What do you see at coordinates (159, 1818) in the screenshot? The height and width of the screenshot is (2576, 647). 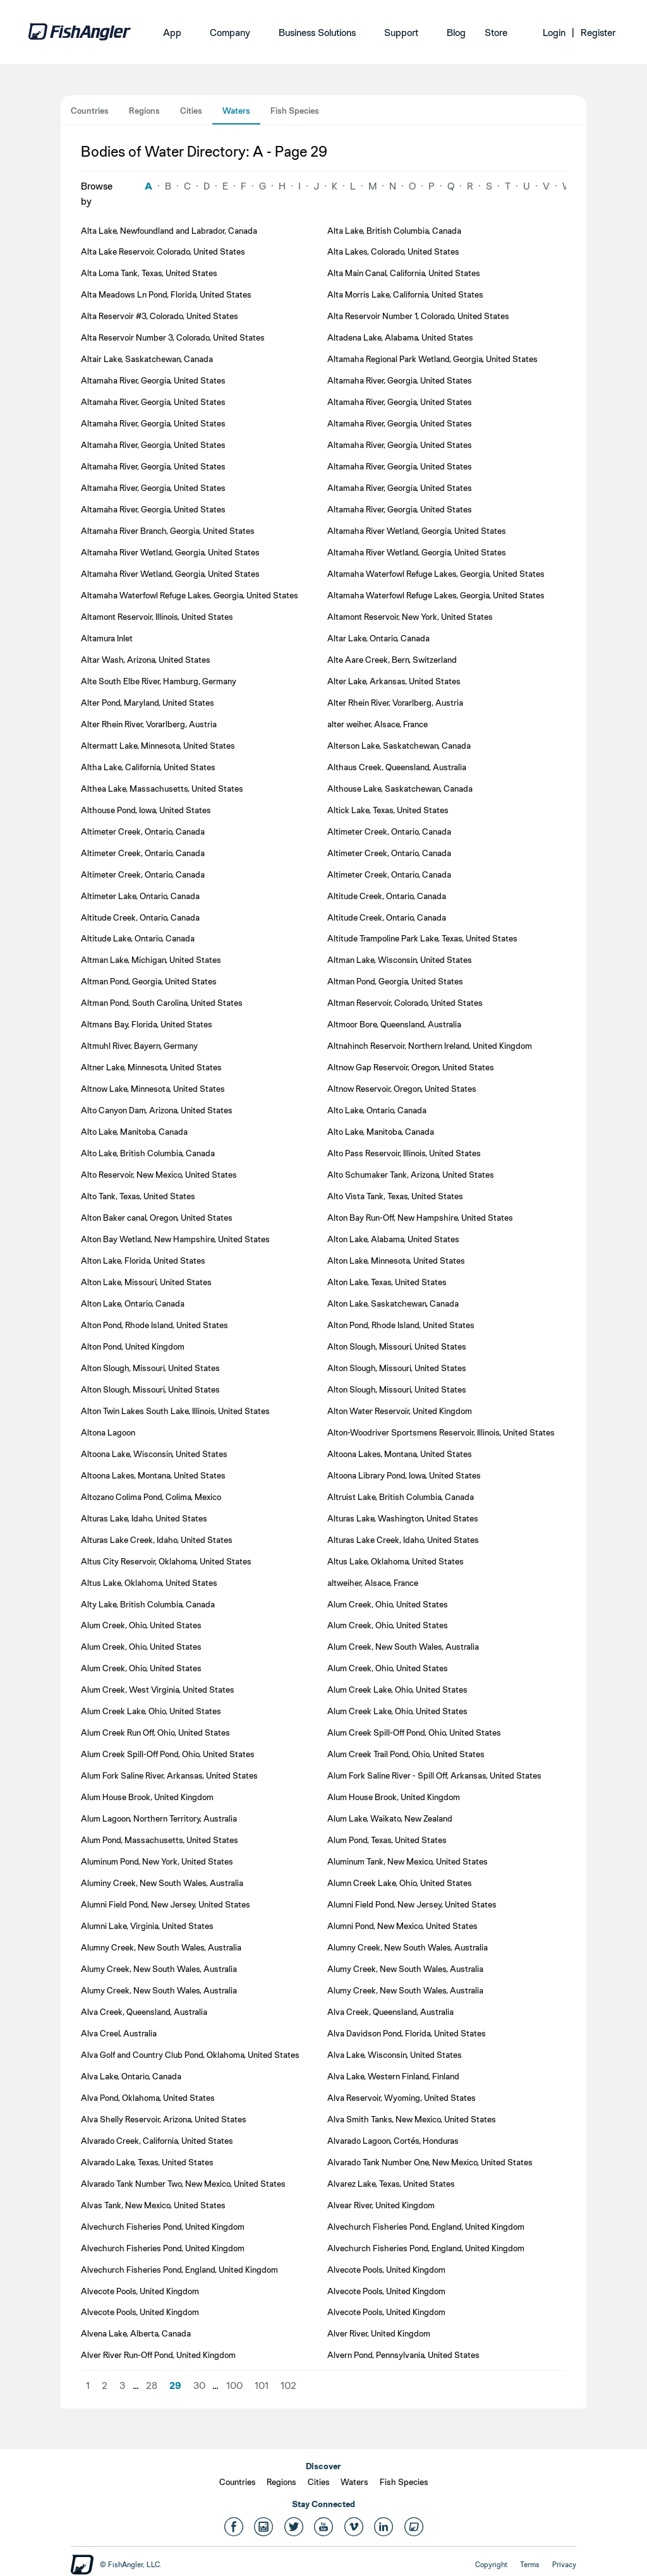 I see `Alum Lagoon, Northern Territory, Australia` at bounding box center [159, 1818].